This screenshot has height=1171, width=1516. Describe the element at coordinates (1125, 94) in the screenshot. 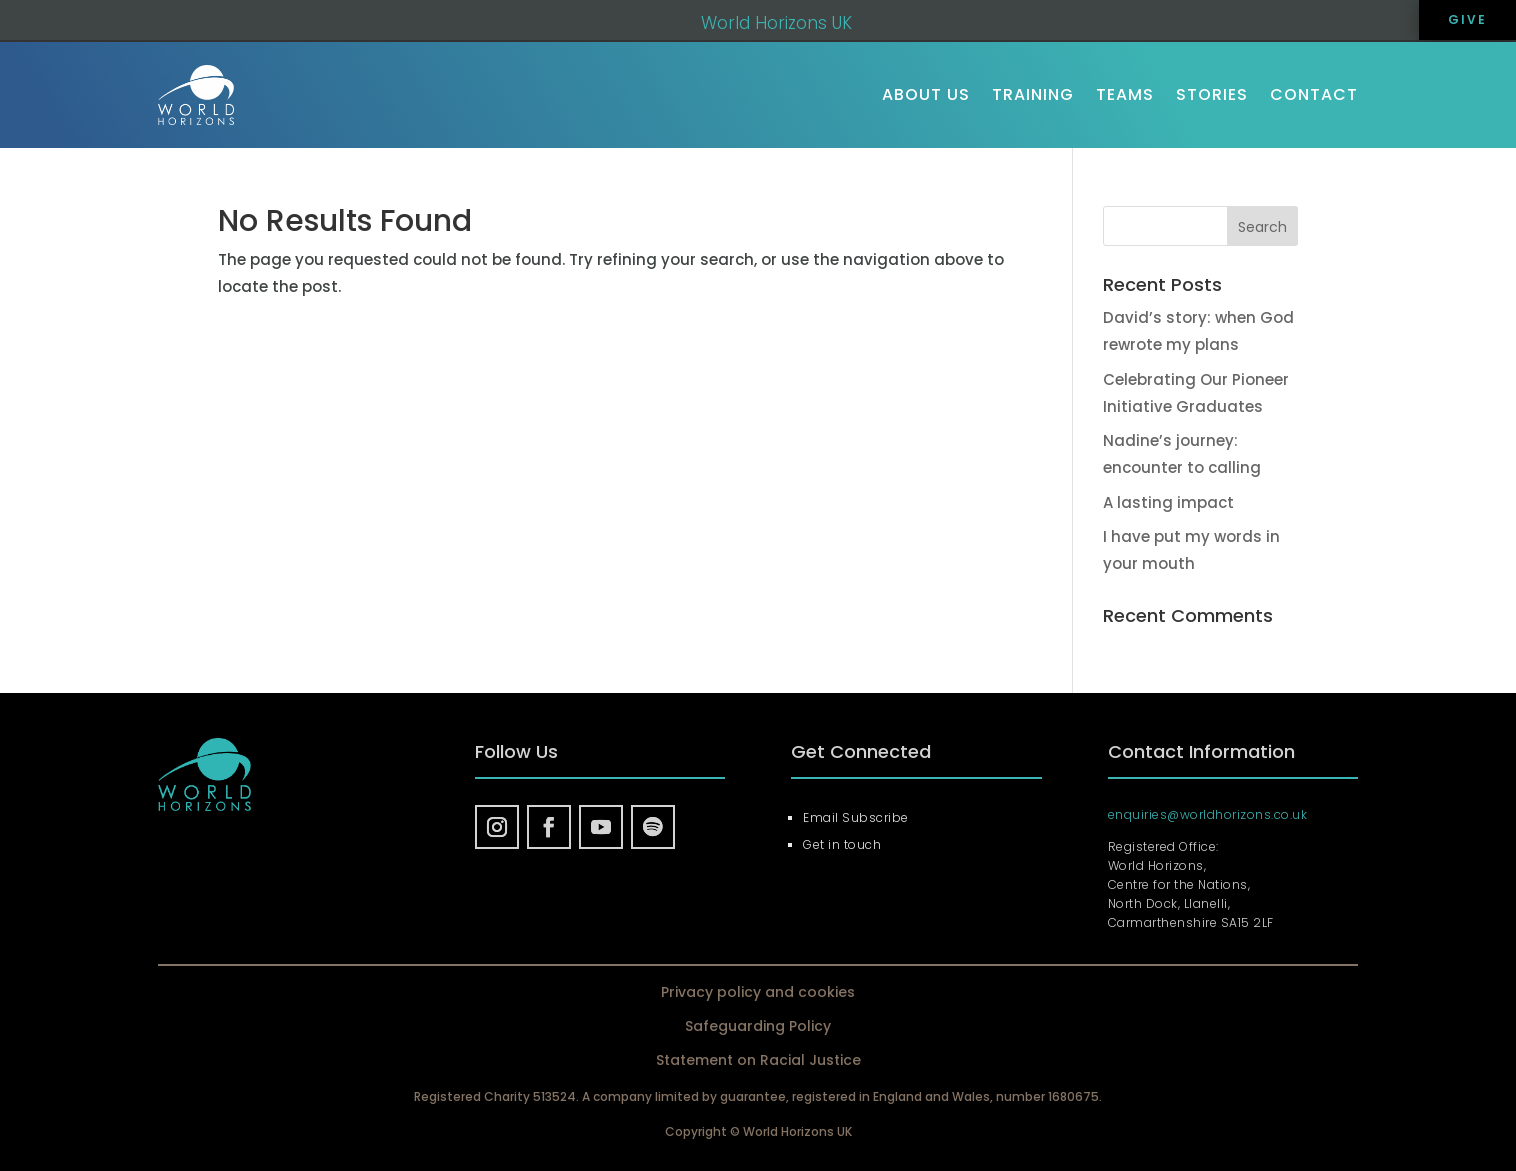

I see `Teams` at that location.